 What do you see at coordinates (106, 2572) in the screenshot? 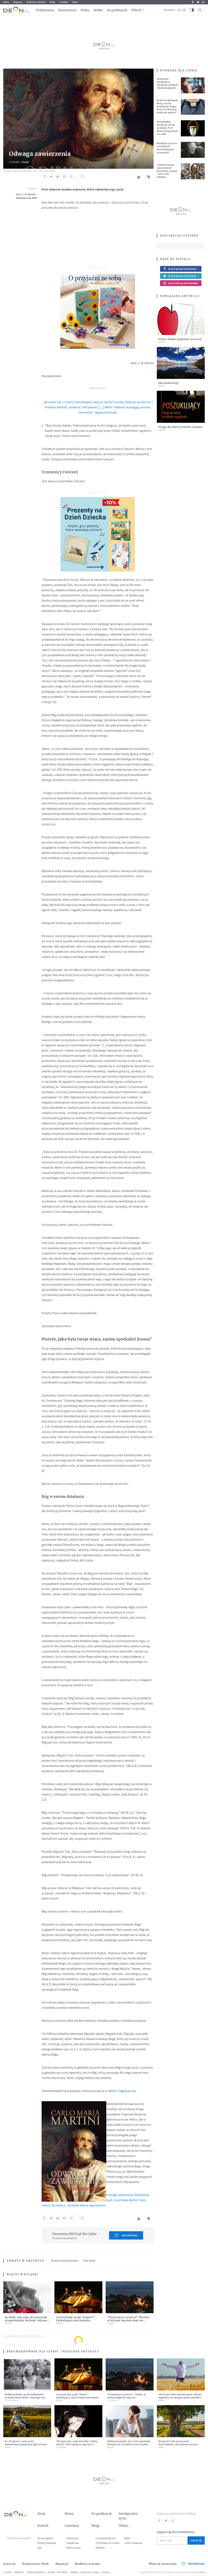
I see `Patronat` at bounding box center [106, 2572].